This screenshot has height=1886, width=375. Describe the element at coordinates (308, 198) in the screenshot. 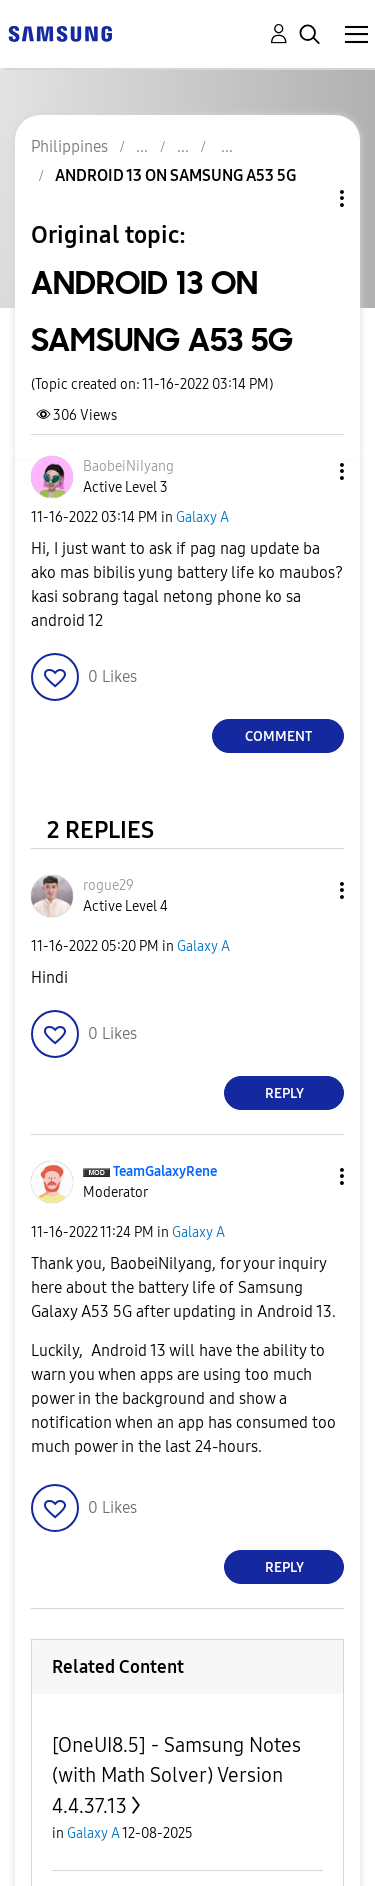

I see `Topic Options [button]` at that location.